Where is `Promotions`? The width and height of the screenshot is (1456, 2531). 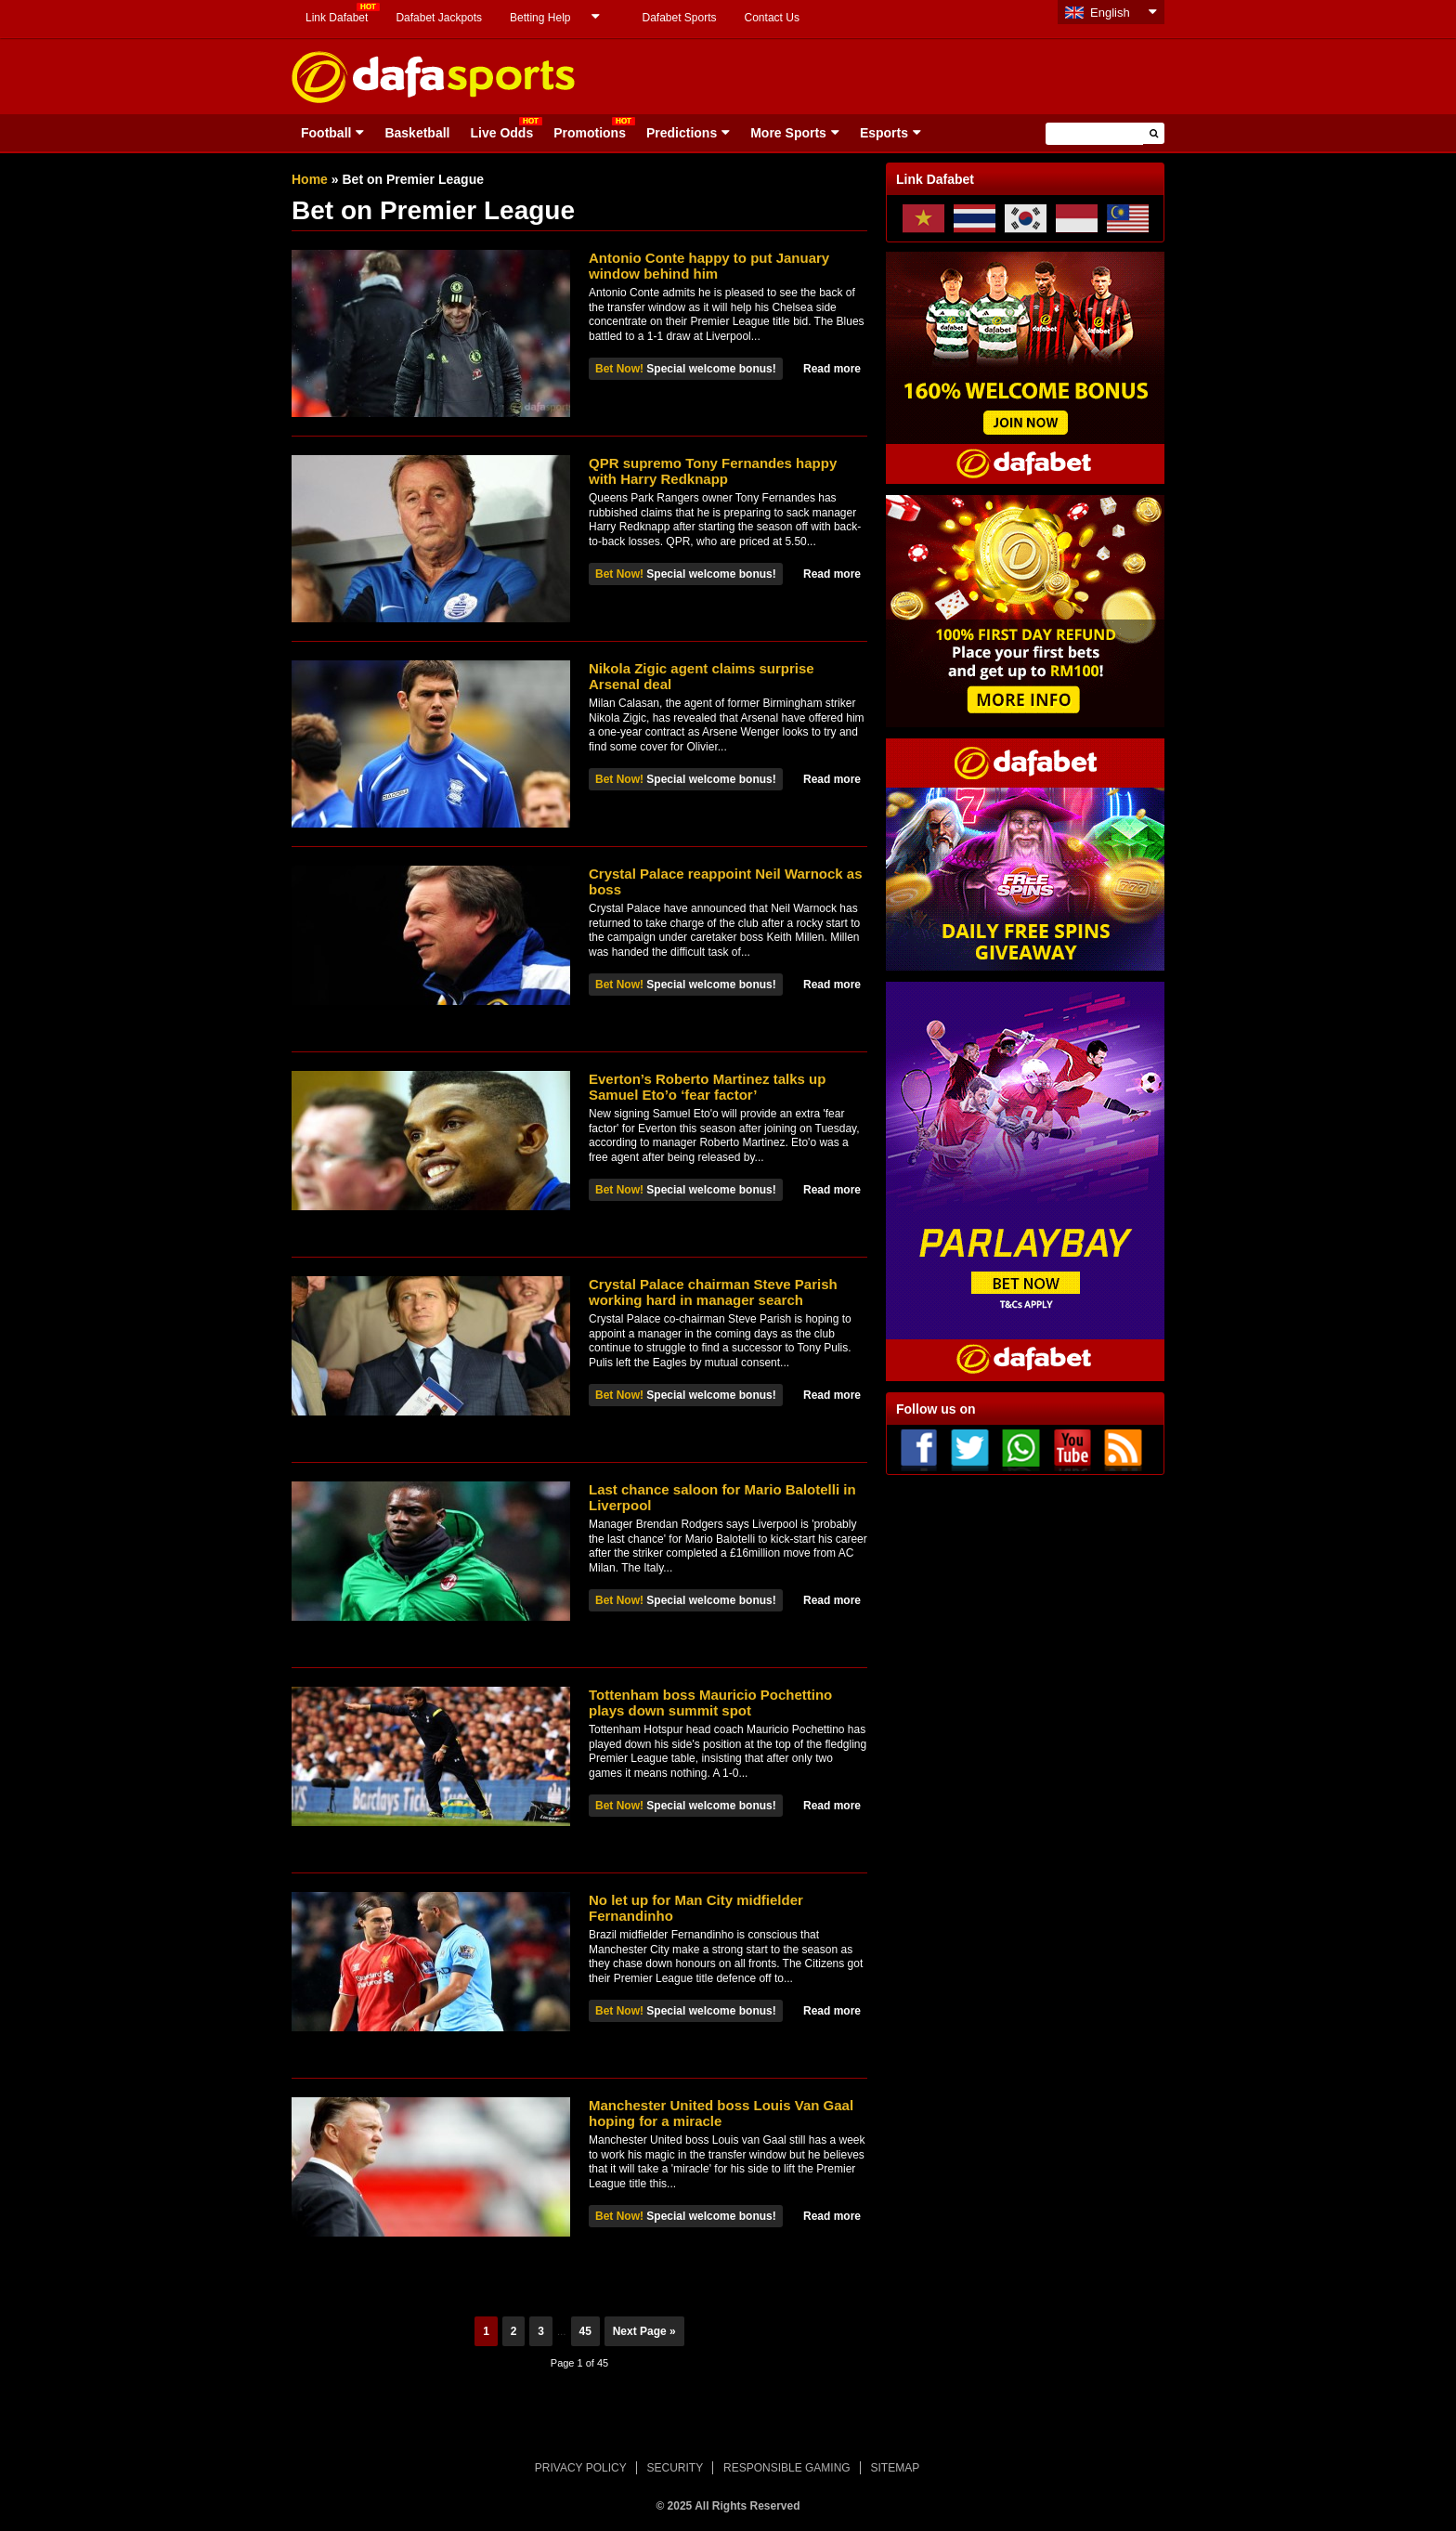
Promotions is located at coordinates (589, 132).